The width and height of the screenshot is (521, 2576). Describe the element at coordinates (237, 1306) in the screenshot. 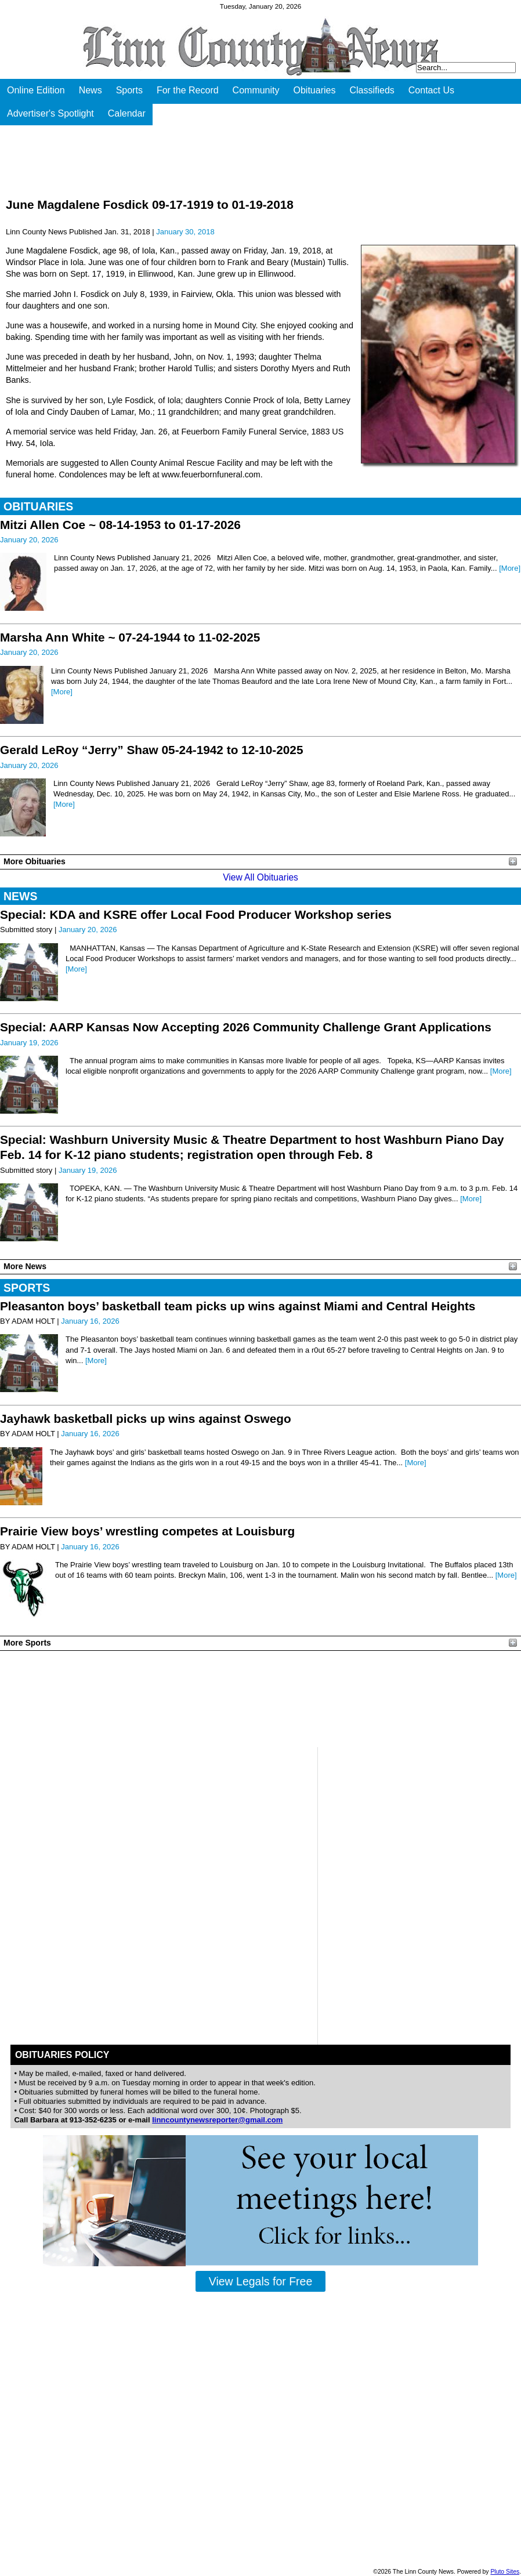

I see `Pleasanton boys’ basketball team picks up wins against Miami and Central Heights` at that location.